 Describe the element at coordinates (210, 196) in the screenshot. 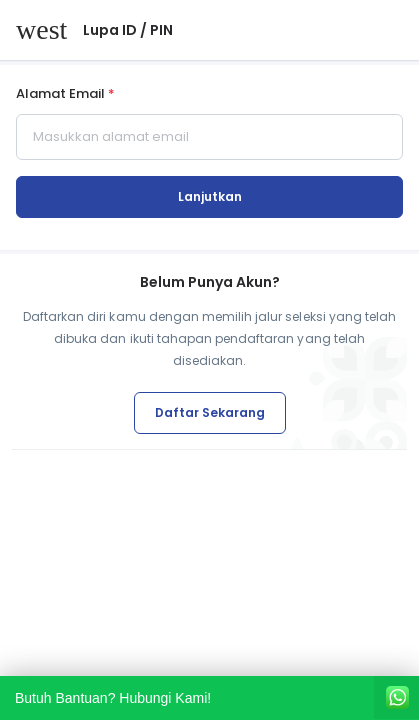

I see `Lanjutkan` at that location.